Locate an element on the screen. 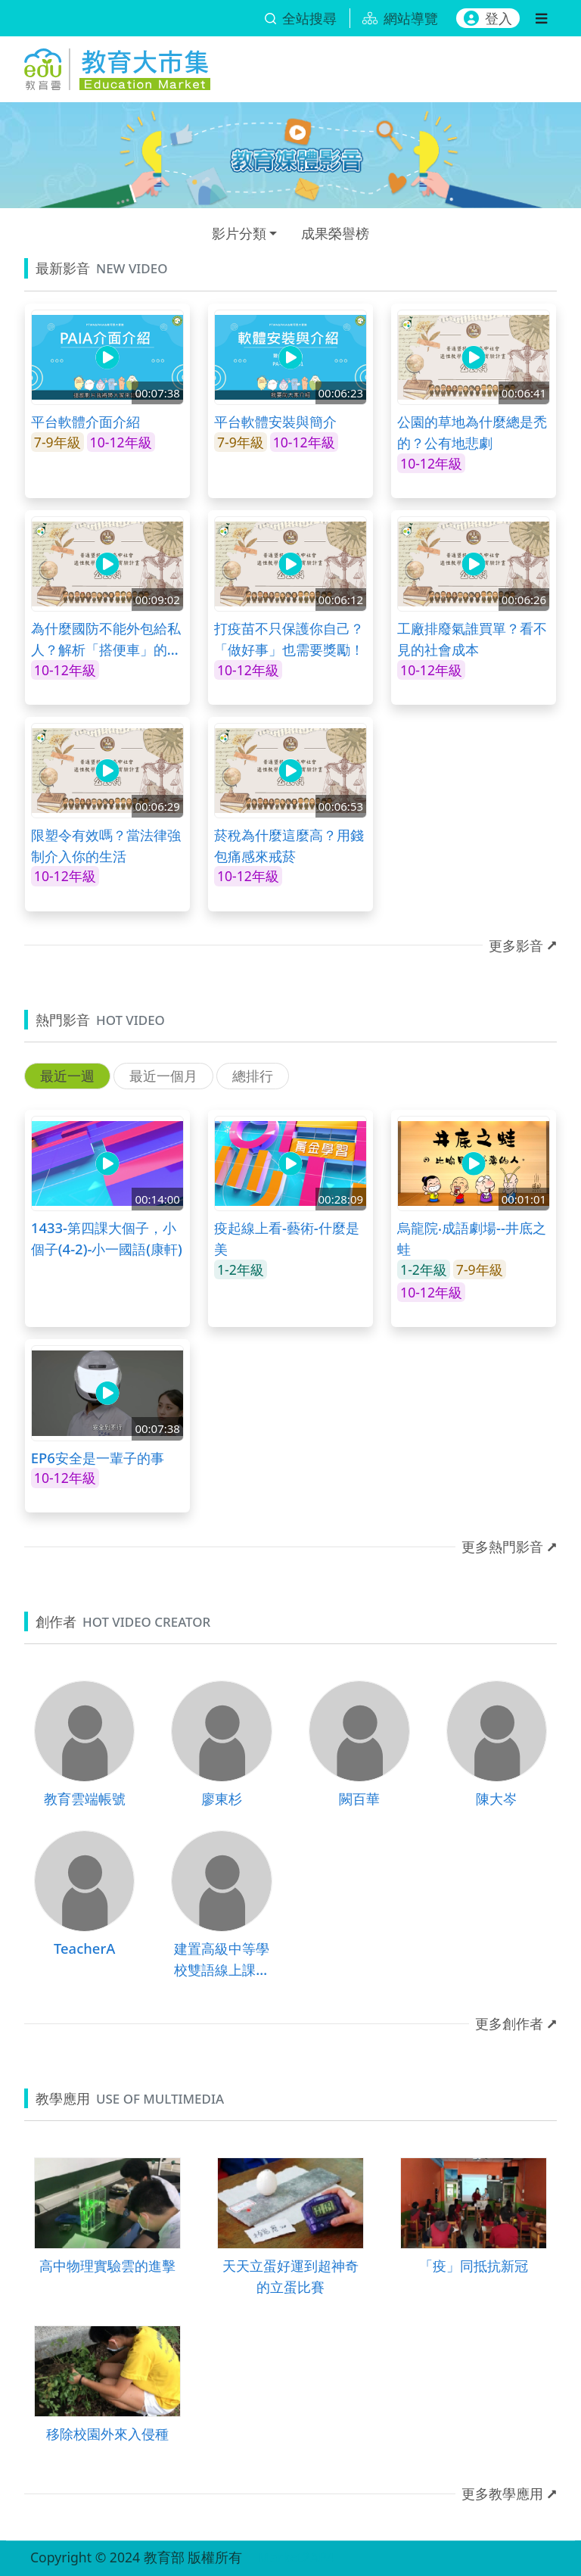  最近一個月 [tab] is located at coordinates (163, 1076).